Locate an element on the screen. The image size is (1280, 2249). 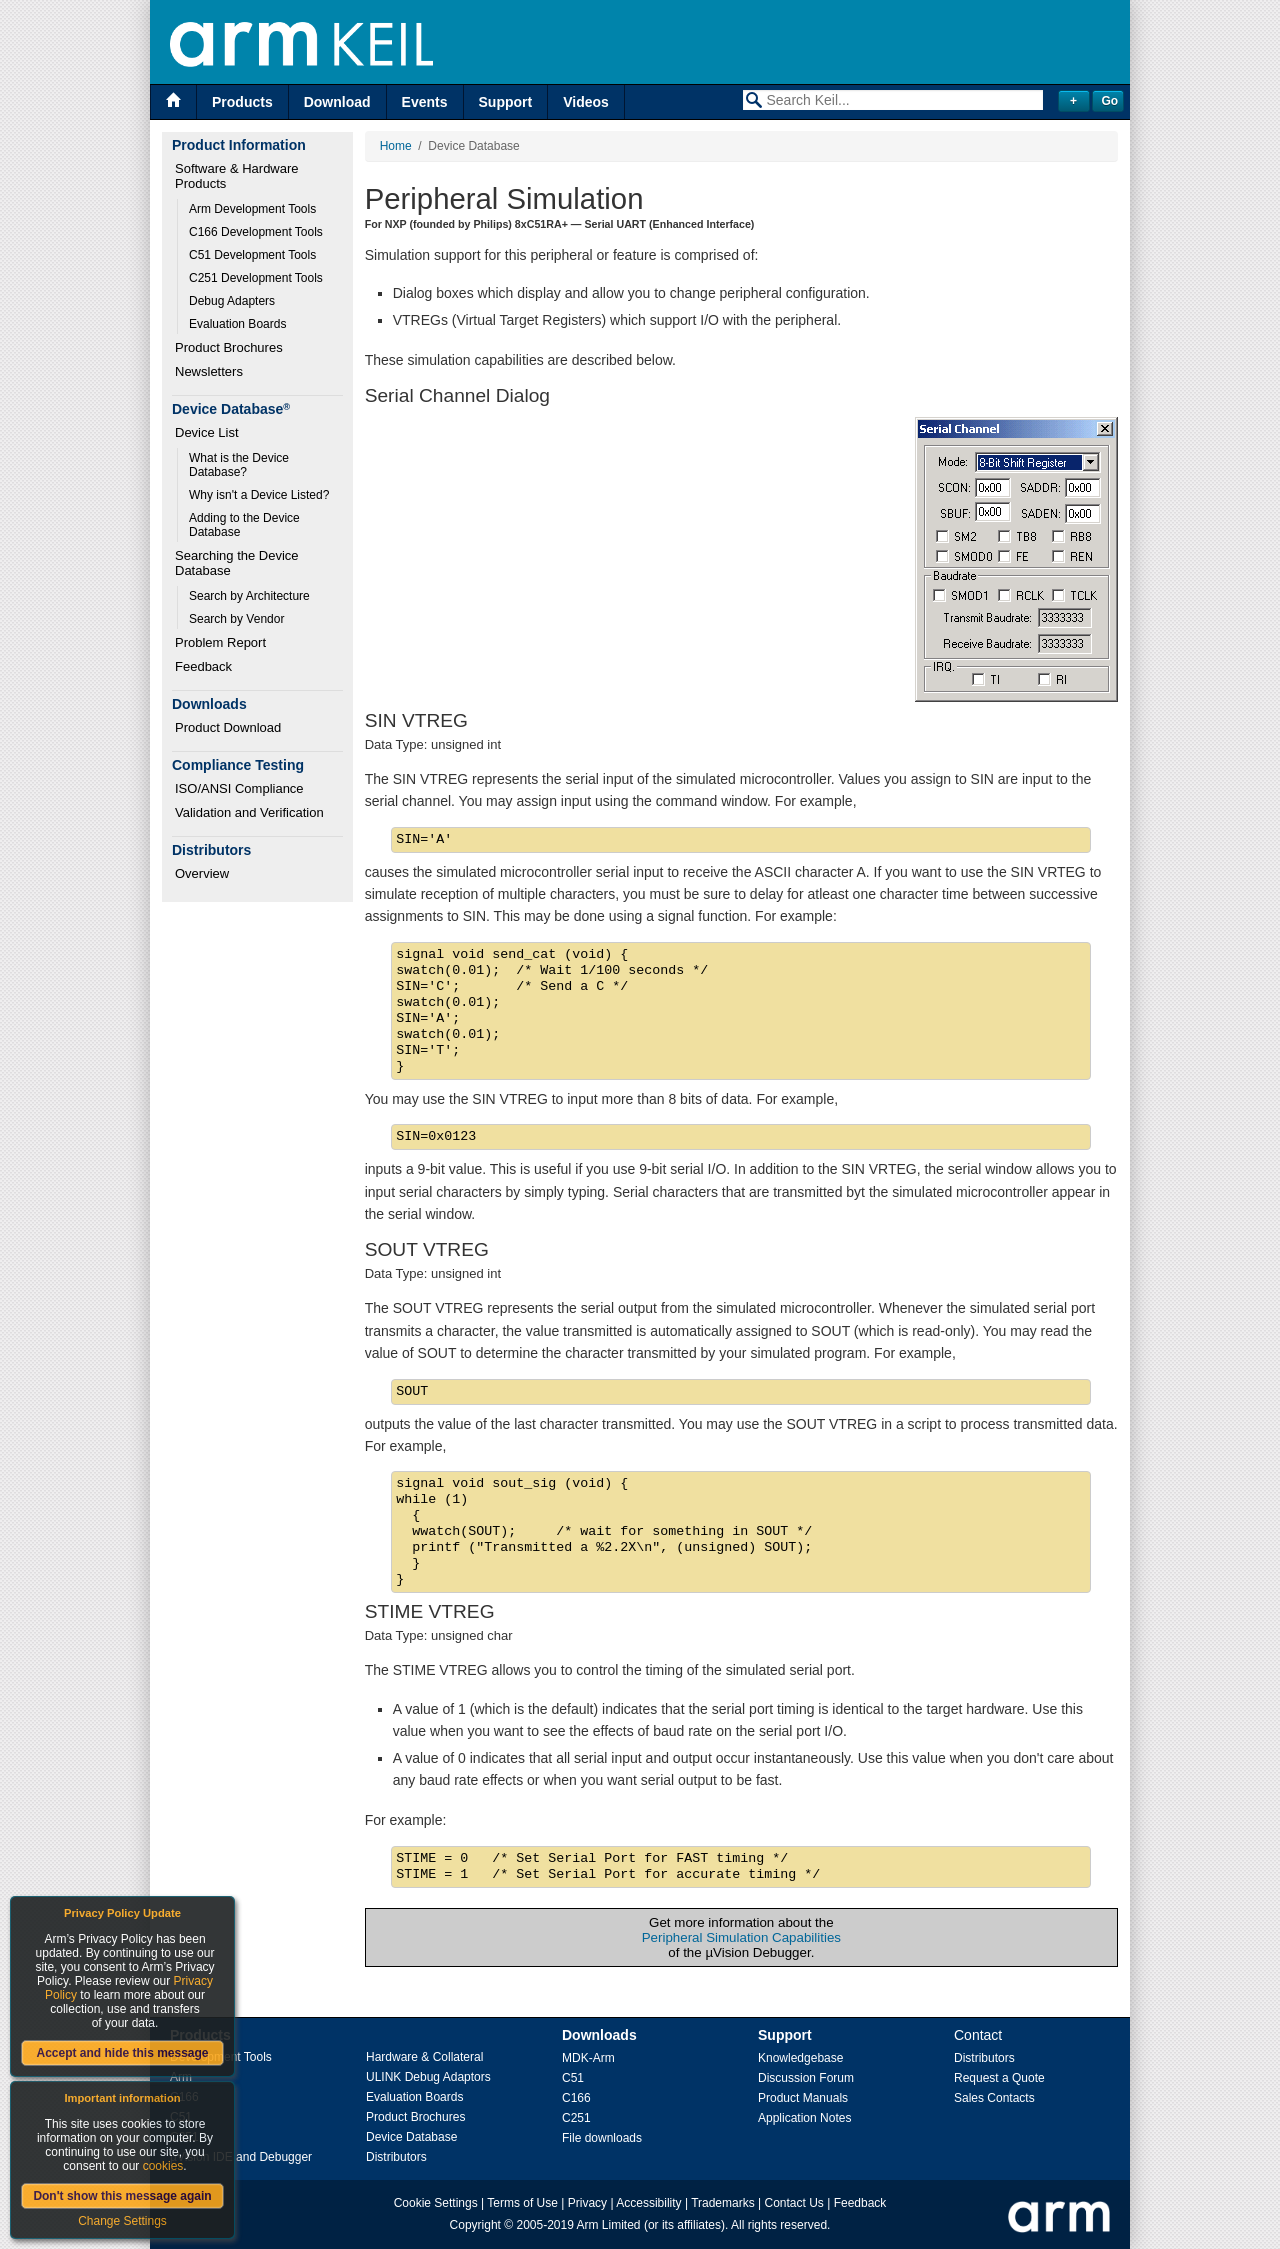
Device Database is located at coordinates (411, 2137).